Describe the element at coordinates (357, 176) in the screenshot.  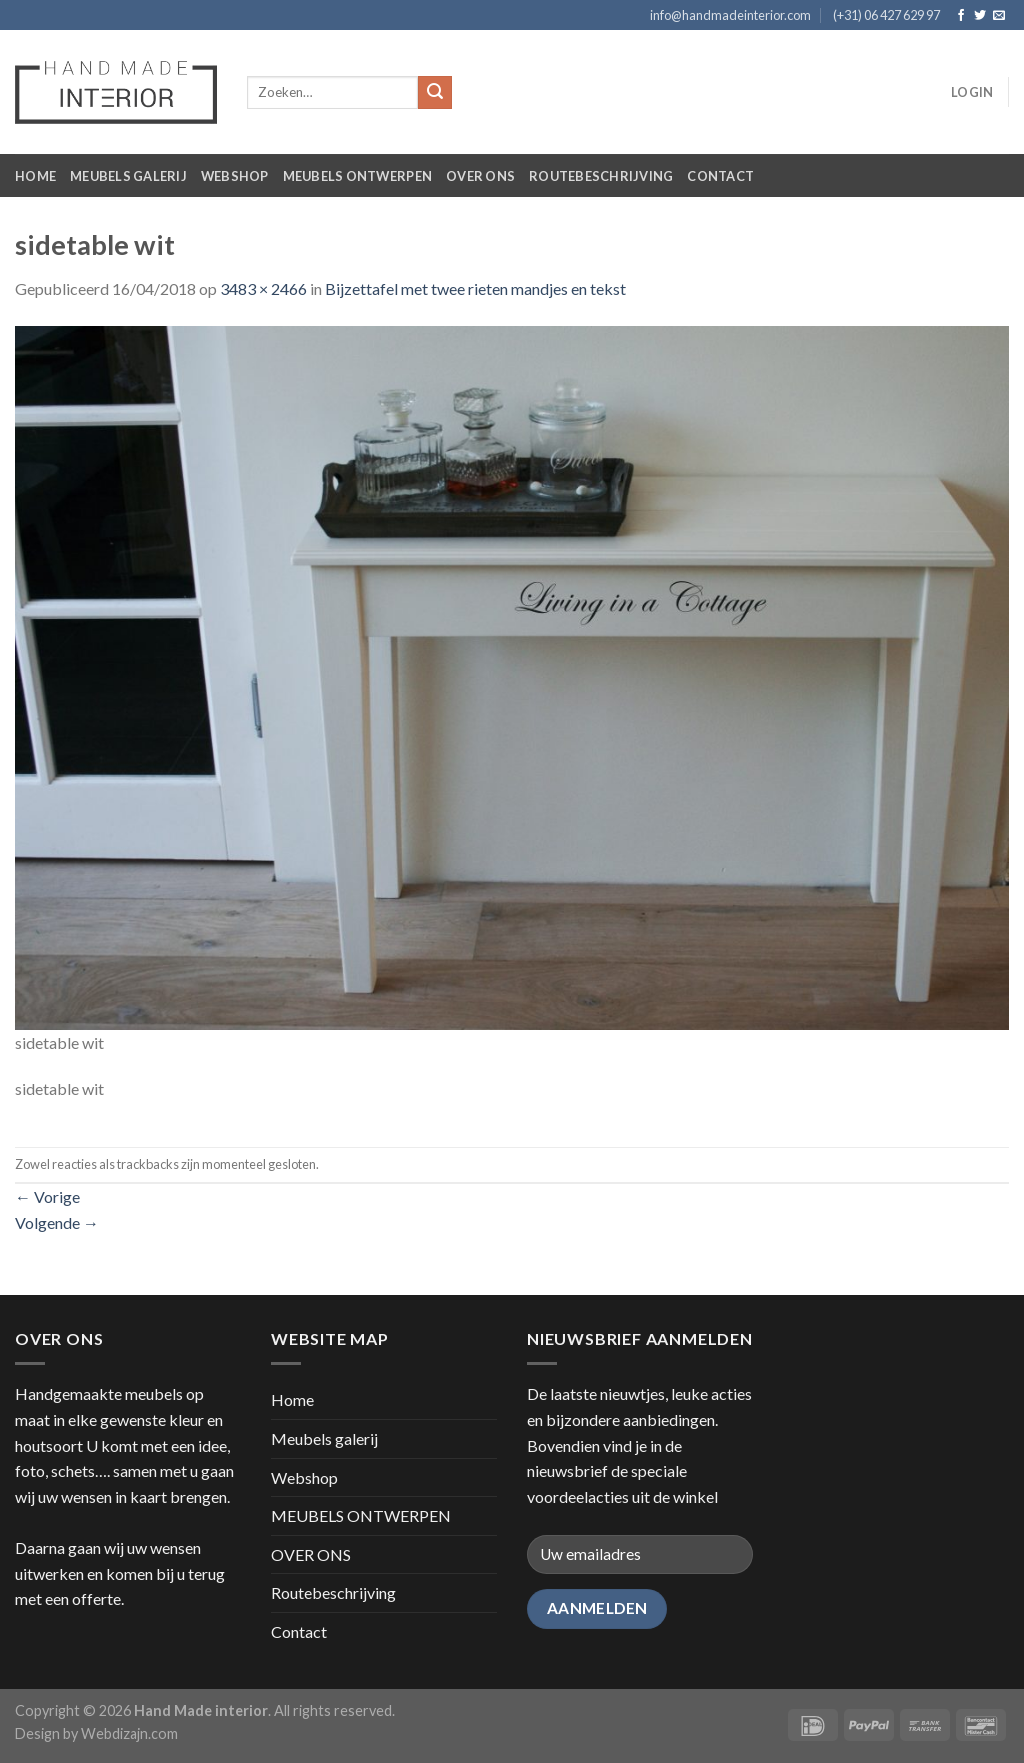
I see `MEUBELS ONTWERPEN` at that location.